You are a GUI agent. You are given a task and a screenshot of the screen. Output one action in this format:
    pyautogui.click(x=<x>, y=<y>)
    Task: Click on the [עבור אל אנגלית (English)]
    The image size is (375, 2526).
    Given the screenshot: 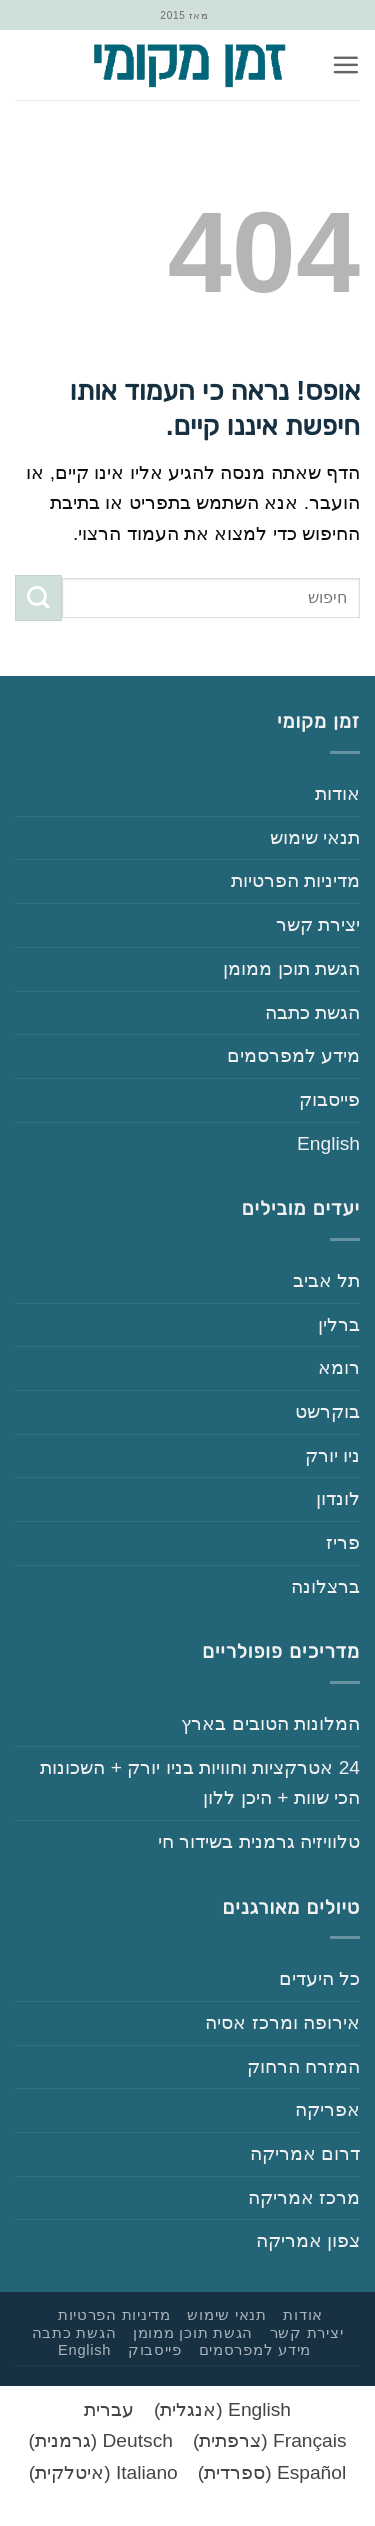 What is the action you would take?
    pyautogui.click(x=222, y=2410)
    